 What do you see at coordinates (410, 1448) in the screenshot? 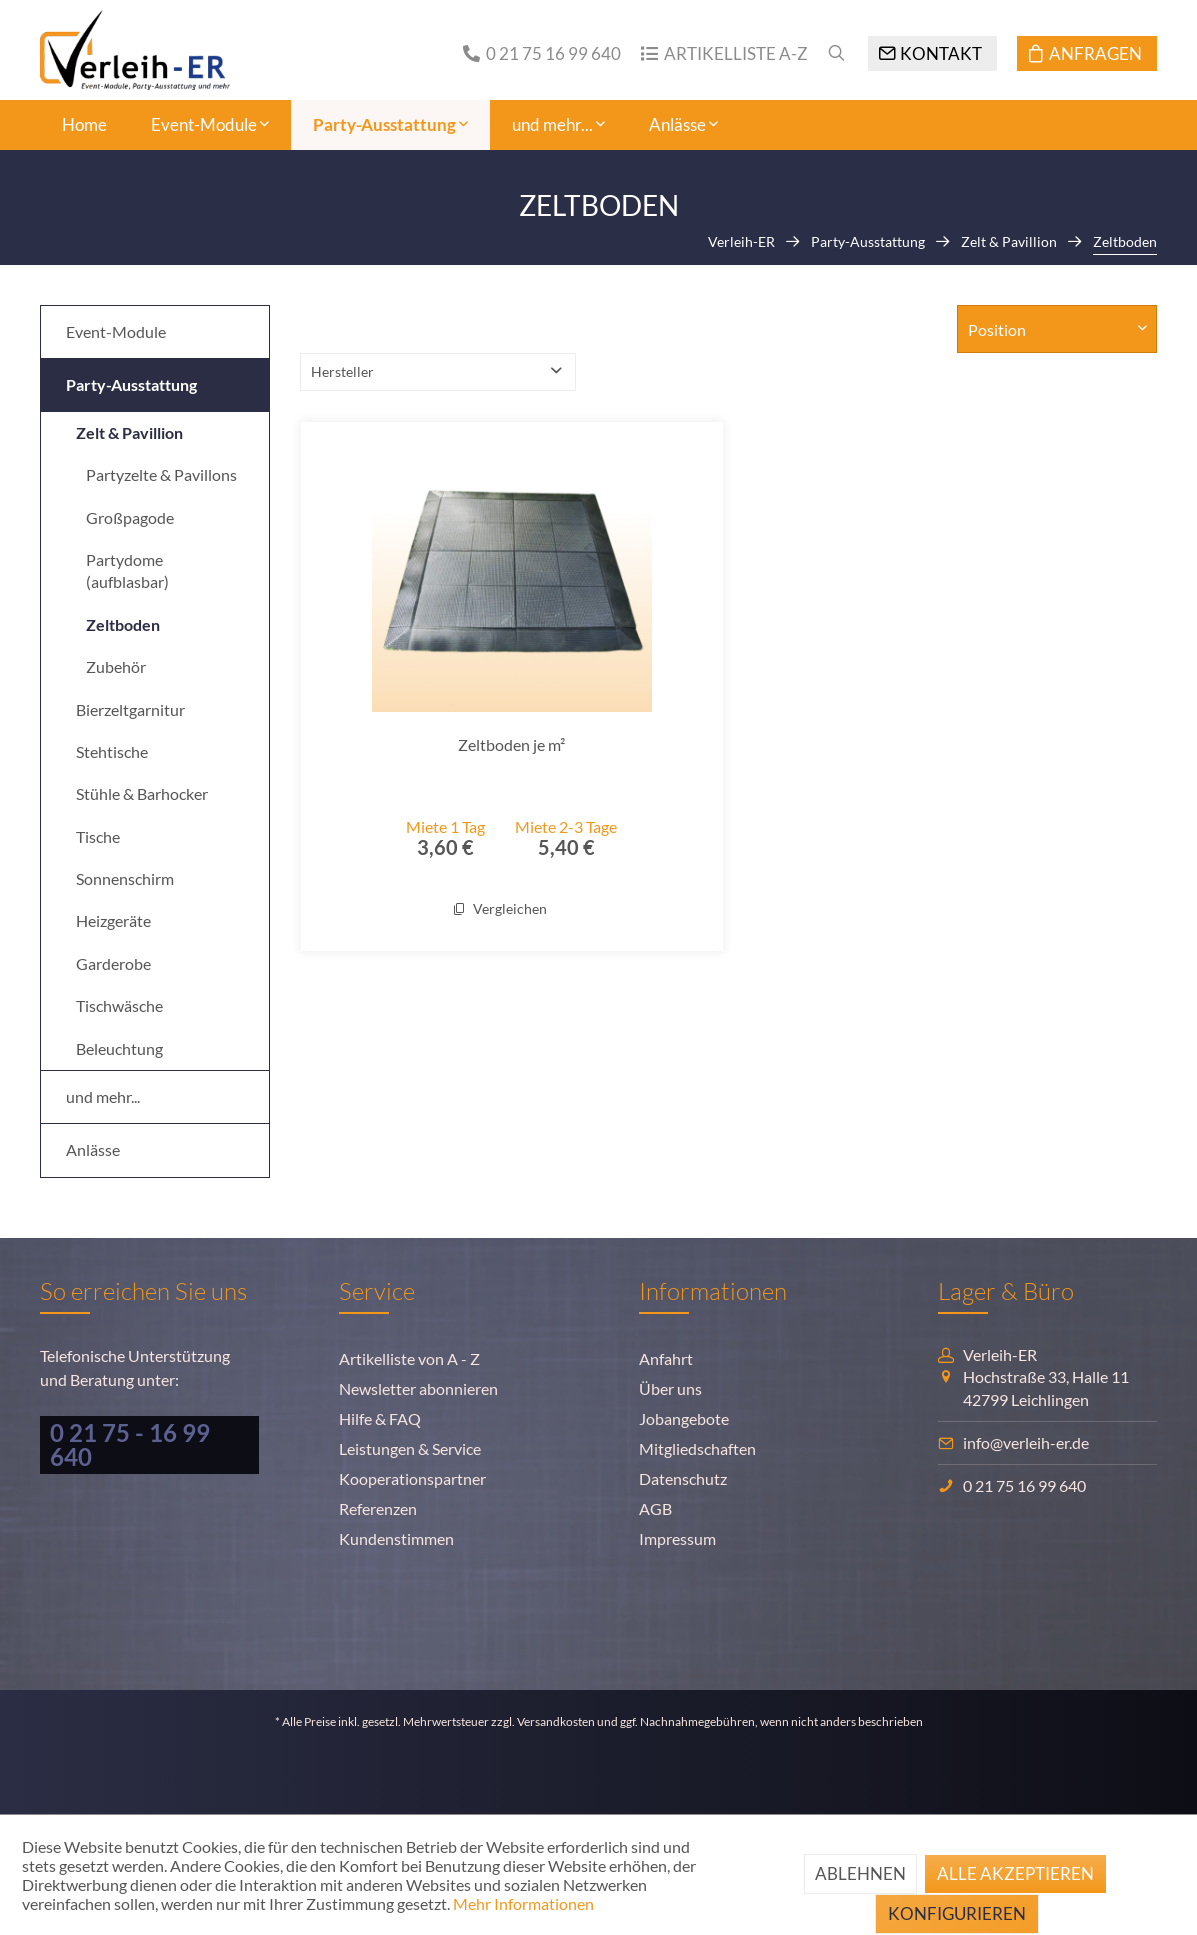
I see `Leistungen & Service` at bounding box center [410, 1448].